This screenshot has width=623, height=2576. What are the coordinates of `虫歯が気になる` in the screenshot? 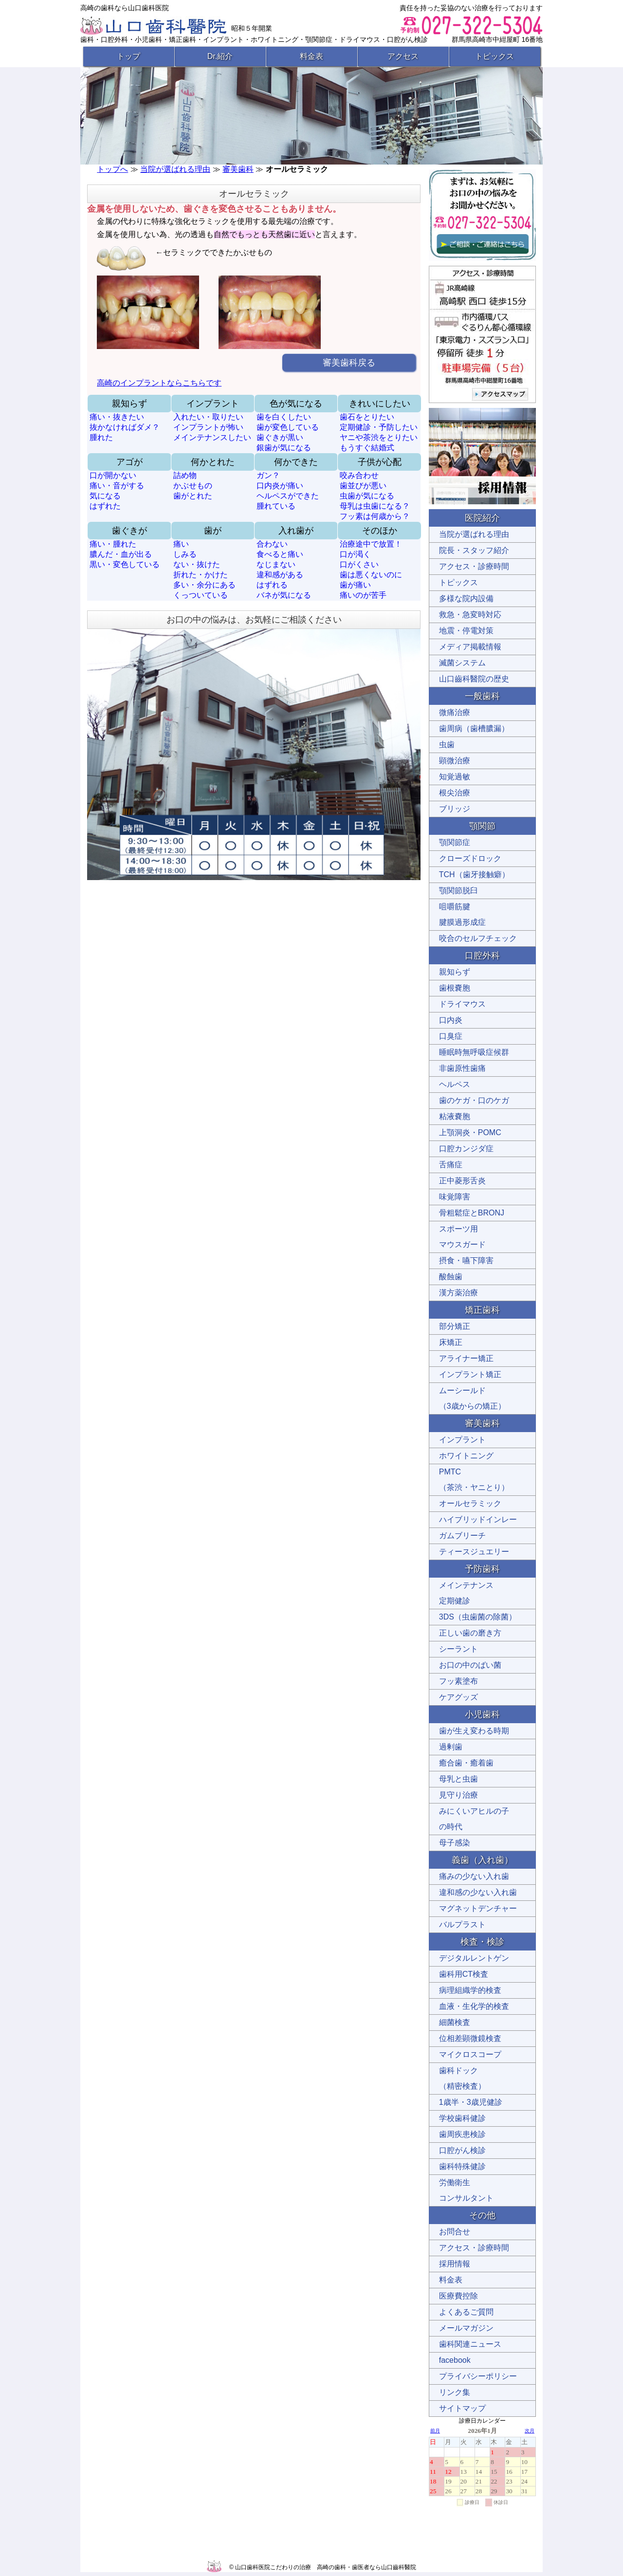 It's located at (367, 496).